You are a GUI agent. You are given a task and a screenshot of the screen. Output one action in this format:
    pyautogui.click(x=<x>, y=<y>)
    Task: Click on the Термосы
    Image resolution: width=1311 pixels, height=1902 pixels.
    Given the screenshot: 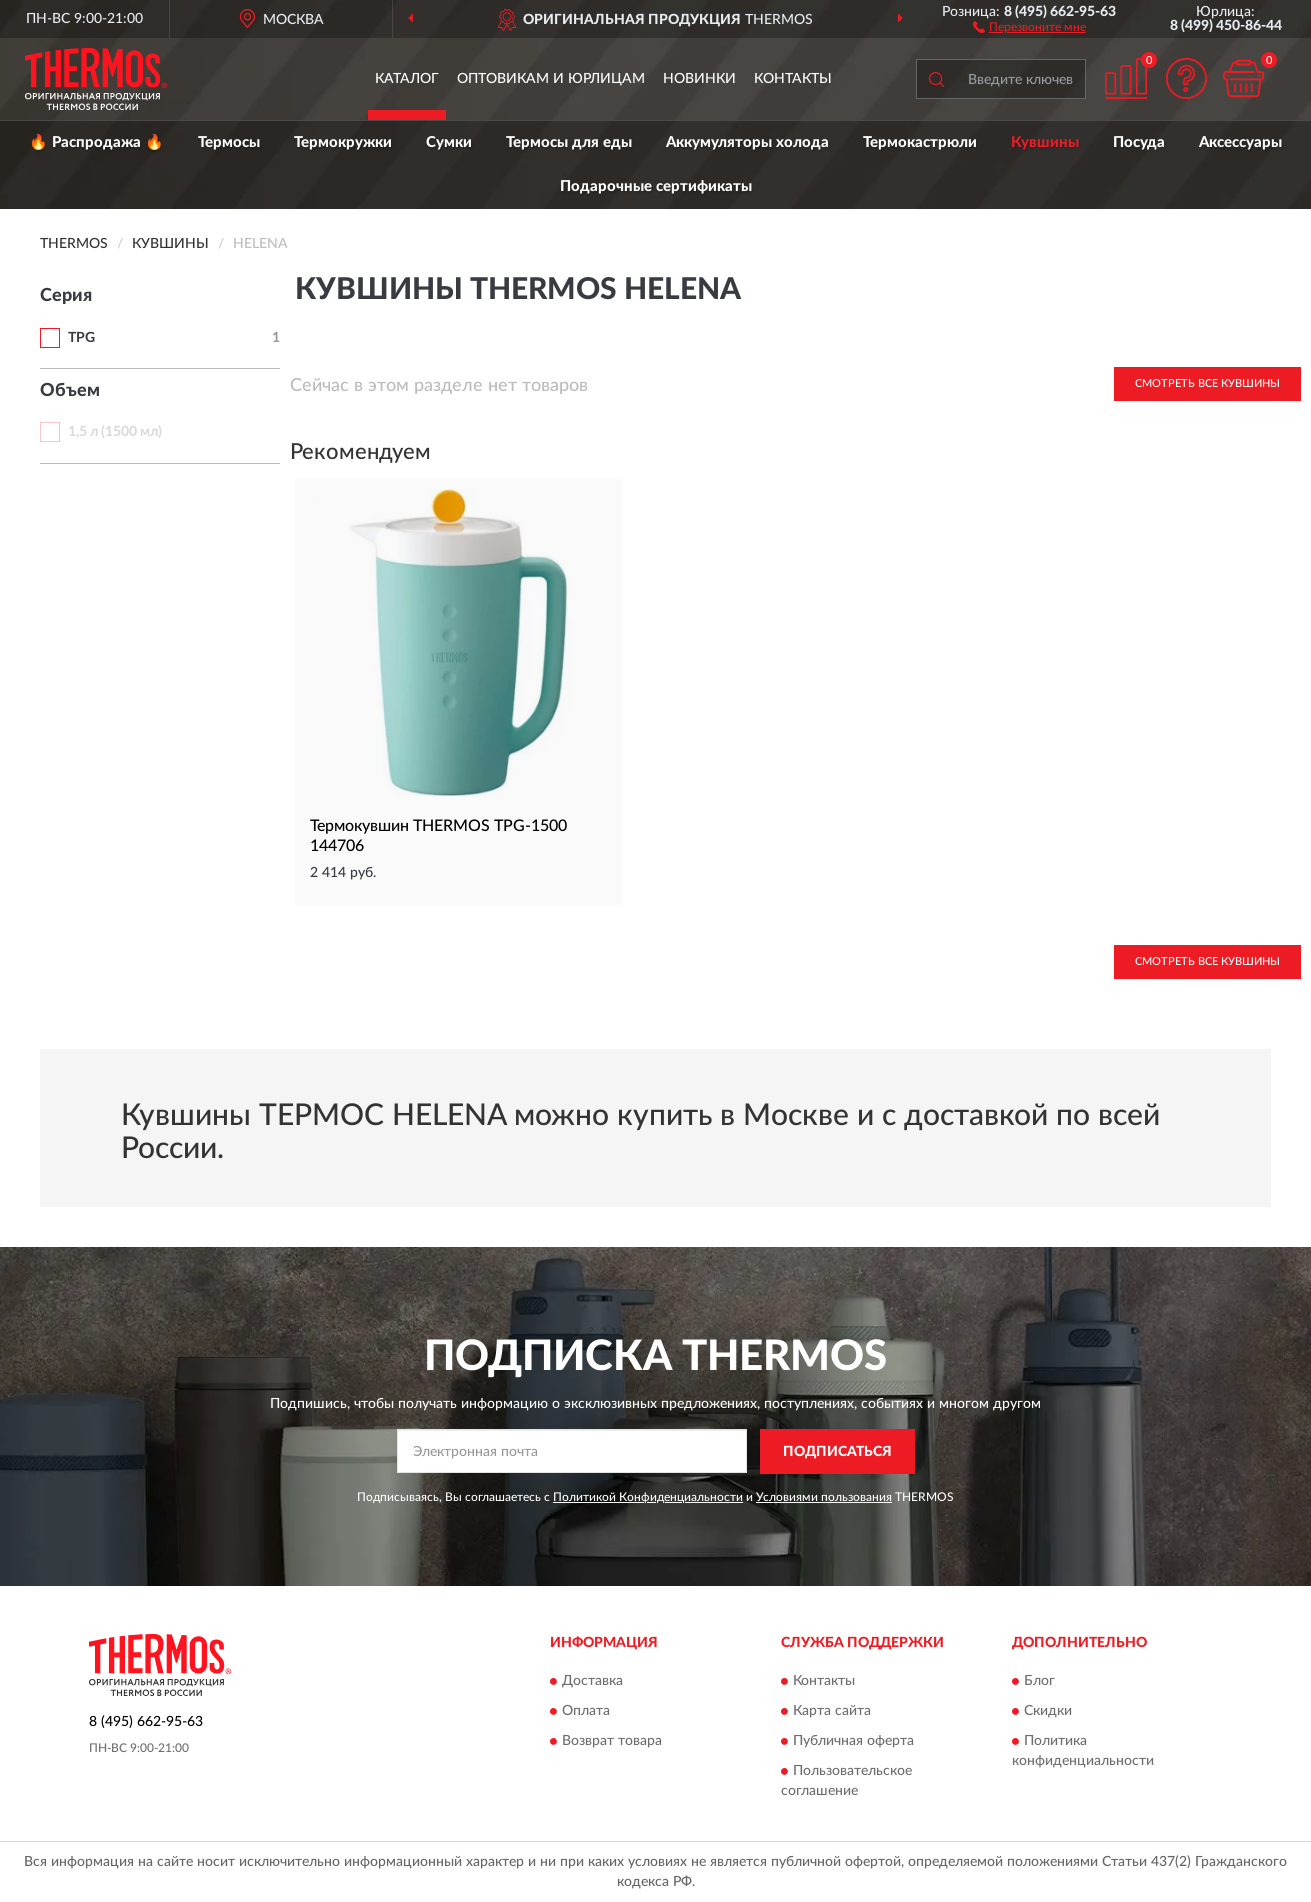 What is the action you would take?
    pyautogui.click(x=229, y=142)
    